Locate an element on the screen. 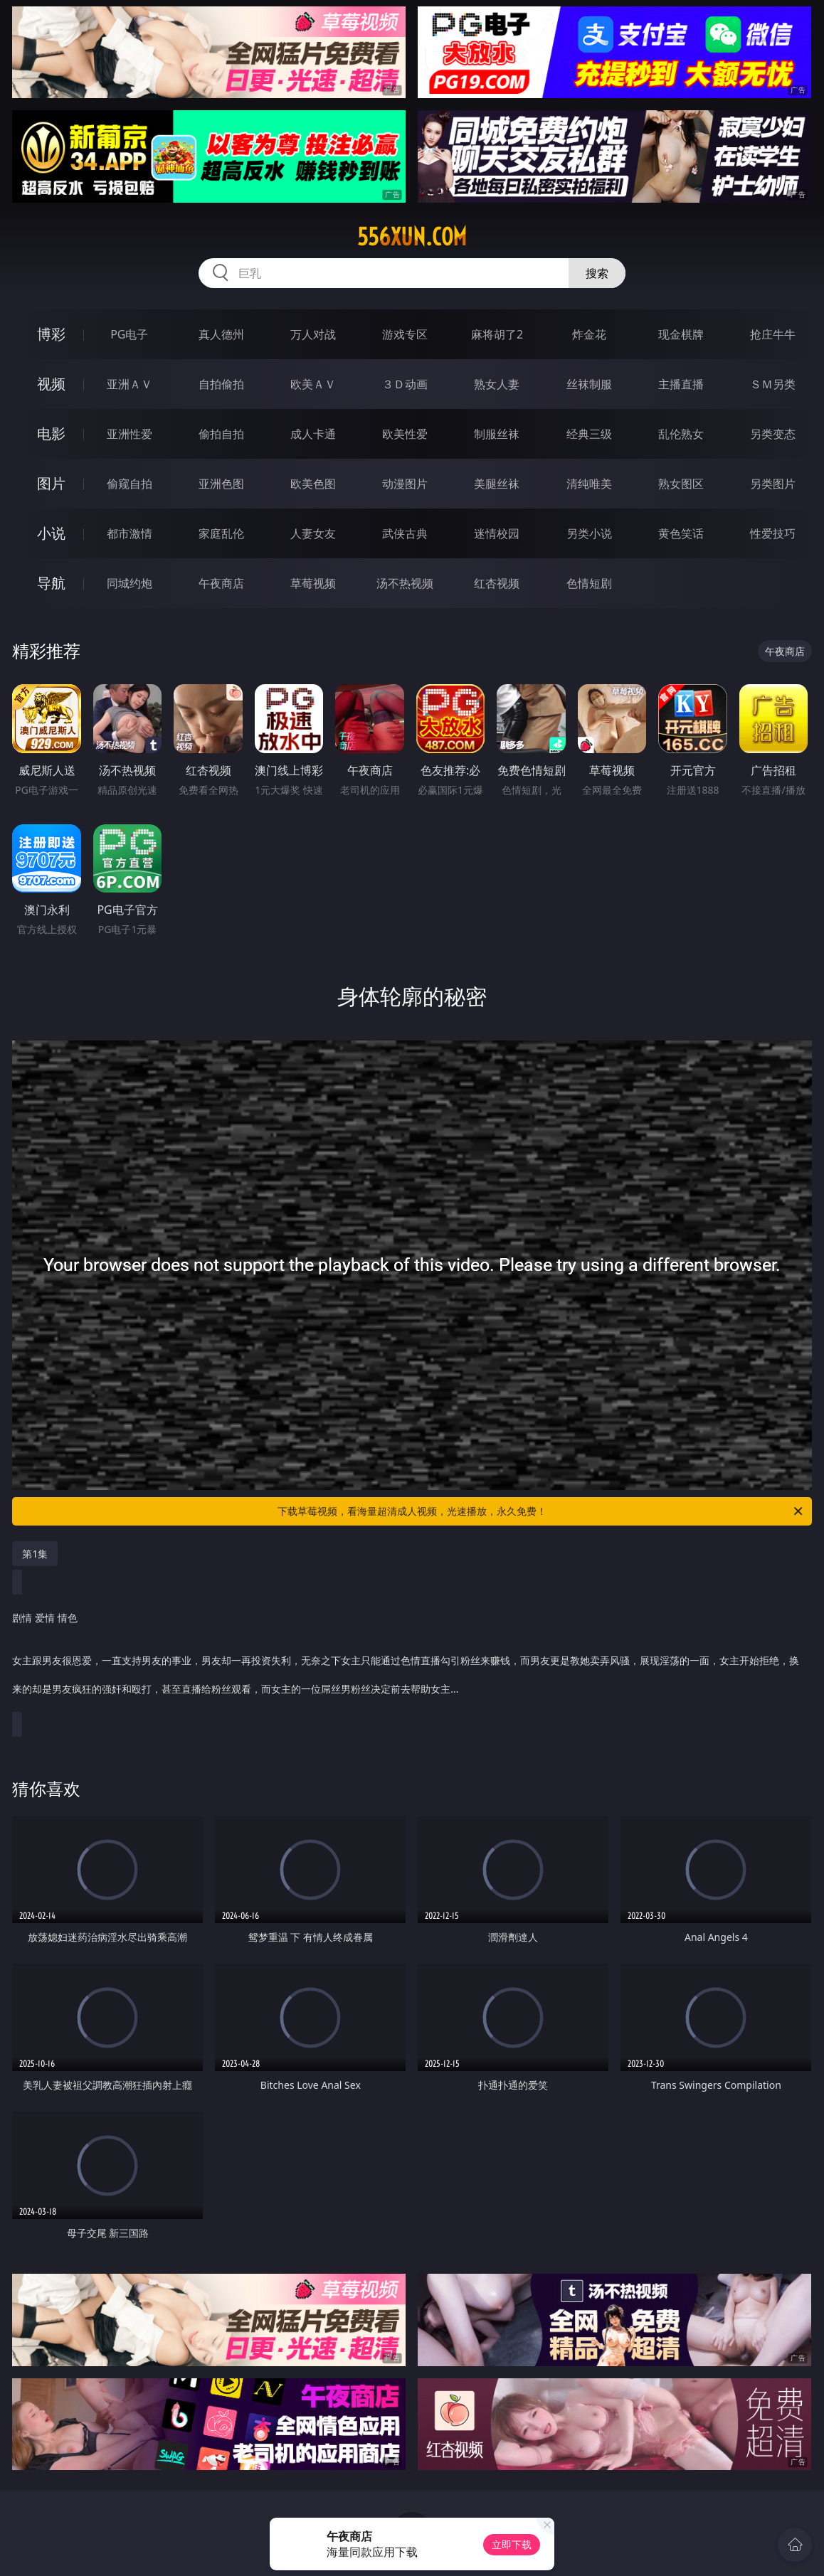 This screenshot has height=2576, width=824. ３Ｄ动画 is located at coordinates (405, 384).